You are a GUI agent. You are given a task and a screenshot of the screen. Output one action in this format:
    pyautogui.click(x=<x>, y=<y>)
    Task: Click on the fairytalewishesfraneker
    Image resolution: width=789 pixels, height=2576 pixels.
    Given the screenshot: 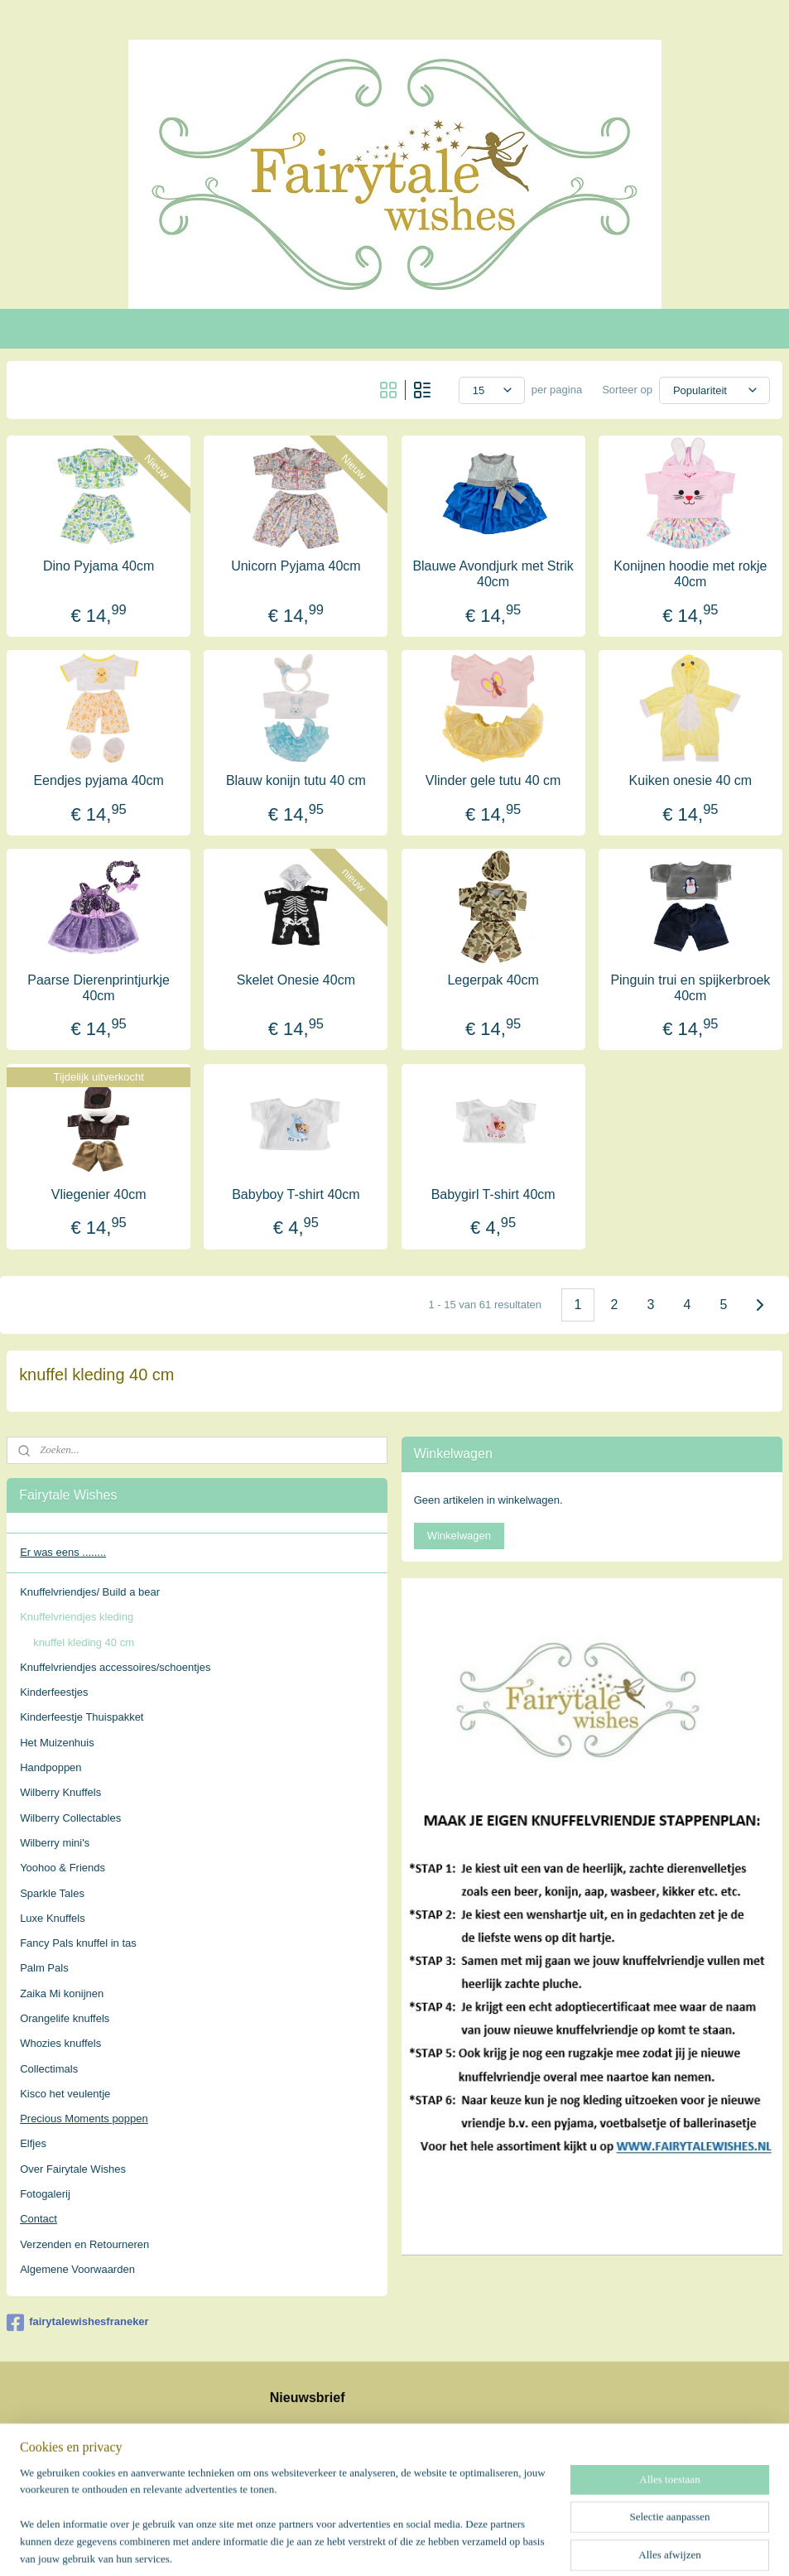 What is the action you would take?
    pyautogui.click(x=78, y=2323)
    